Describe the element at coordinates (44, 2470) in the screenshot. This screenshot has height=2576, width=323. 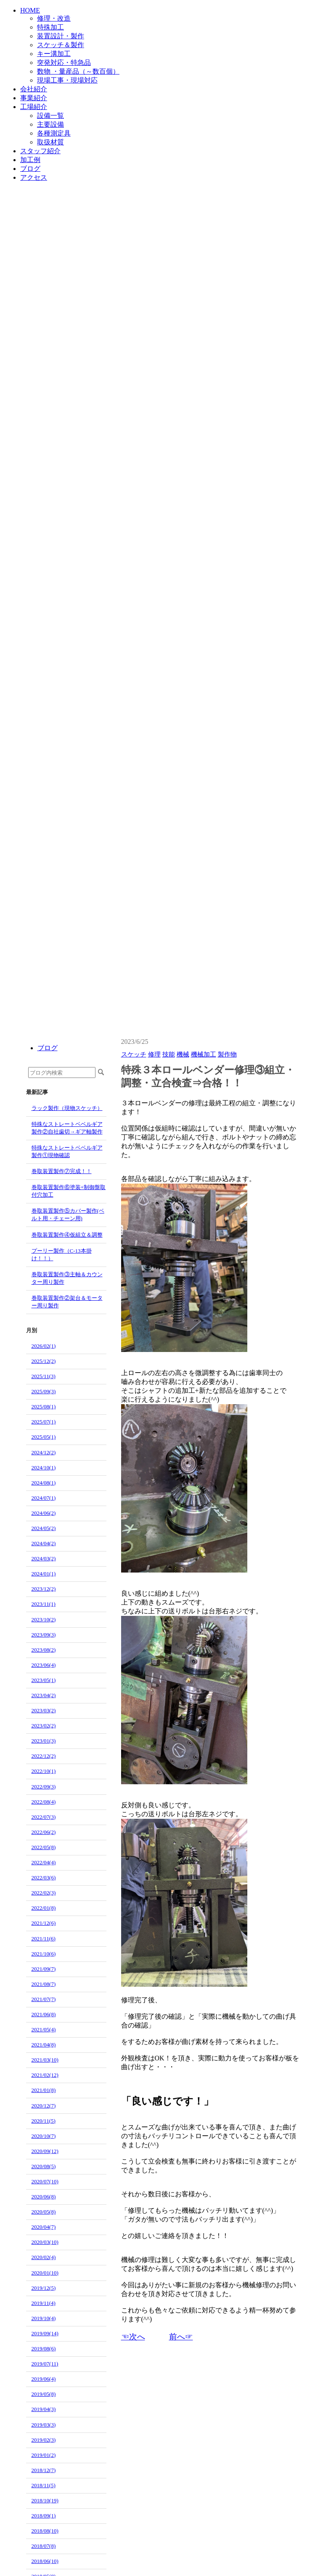
I see `2018/12(7)` at that location.